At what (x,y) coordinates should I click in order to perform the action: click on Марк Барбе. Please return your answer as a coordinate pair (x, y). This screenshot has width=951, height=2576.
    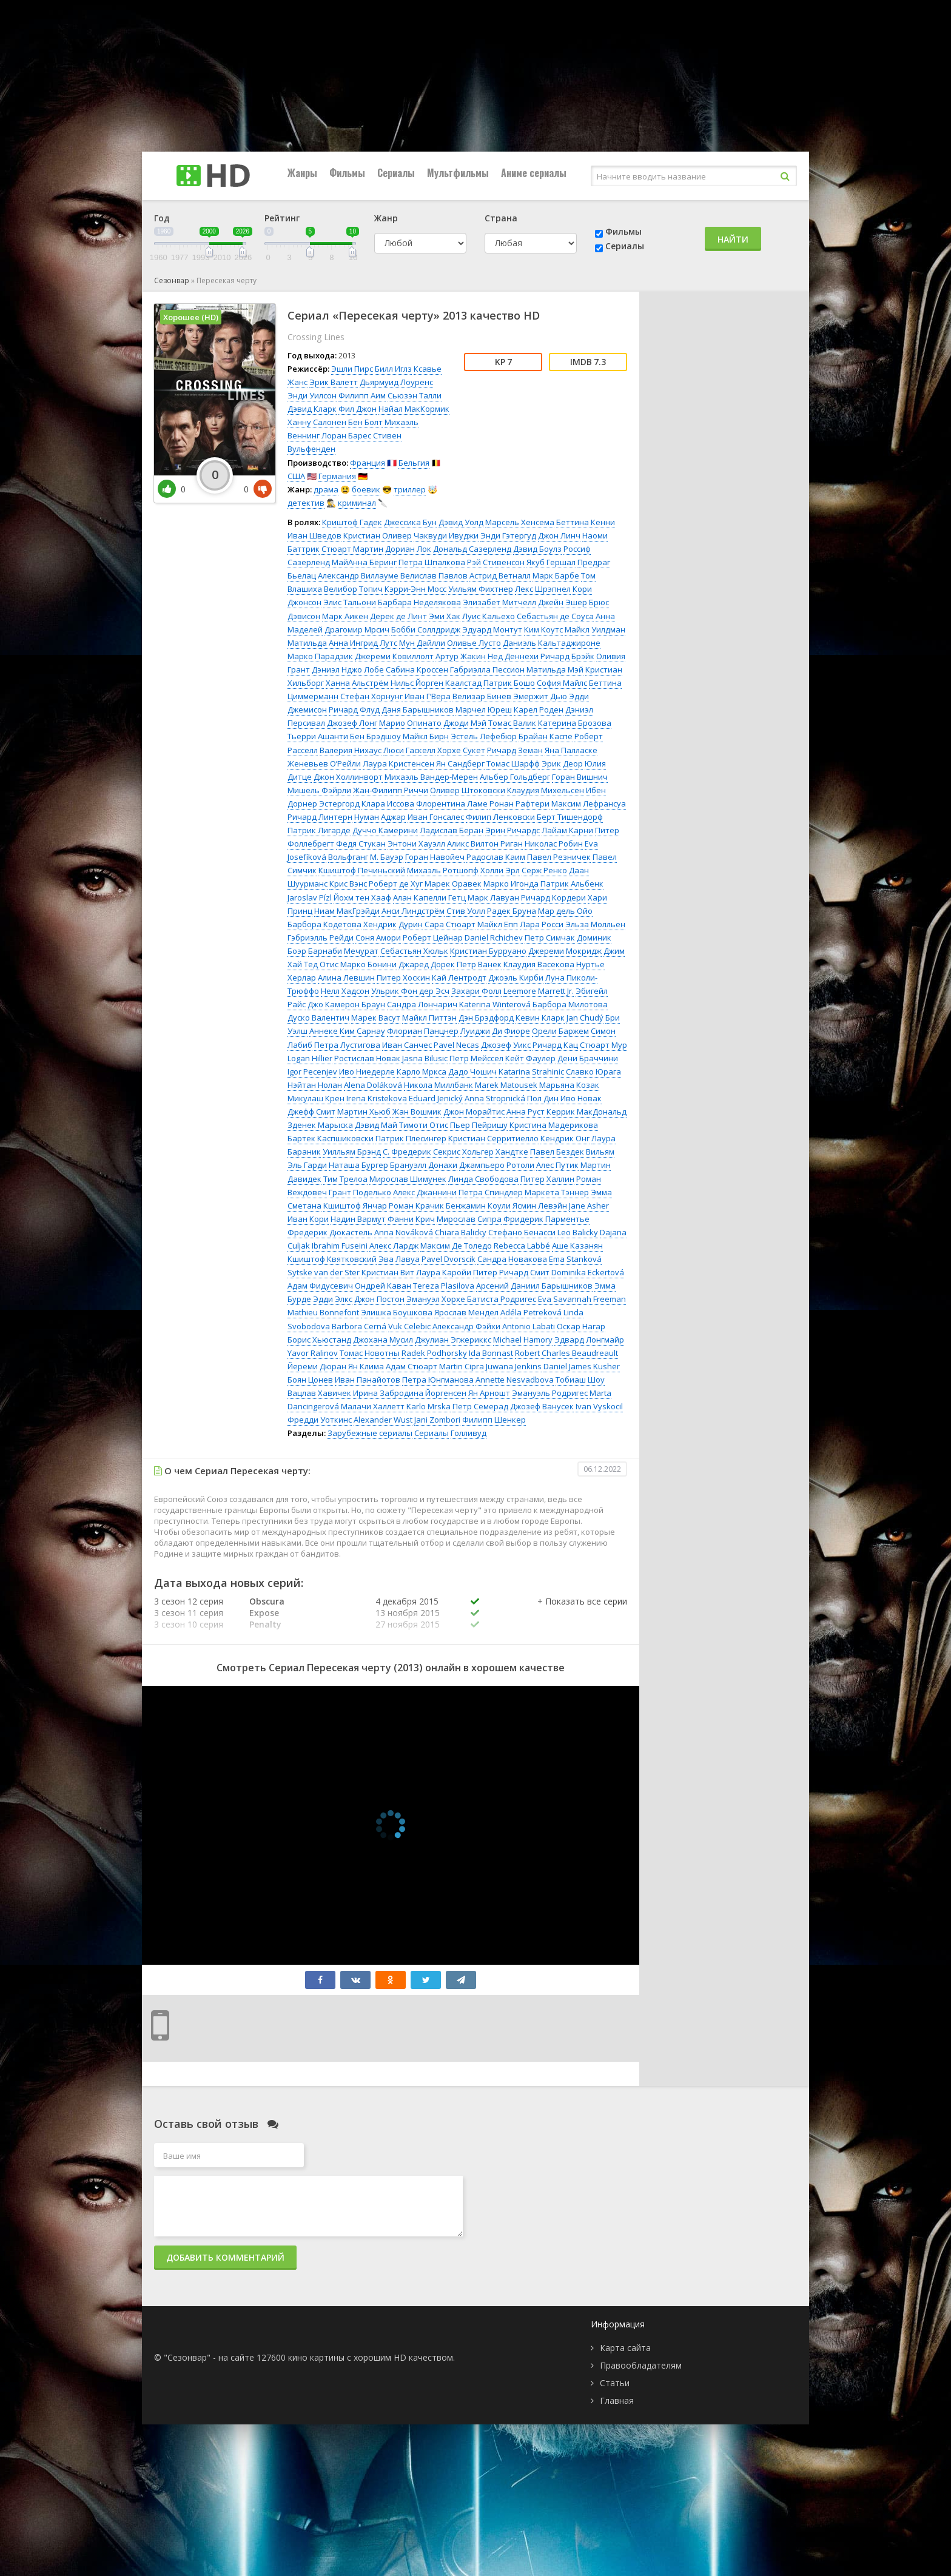
    Looking at the image, I should click on (556, 575).